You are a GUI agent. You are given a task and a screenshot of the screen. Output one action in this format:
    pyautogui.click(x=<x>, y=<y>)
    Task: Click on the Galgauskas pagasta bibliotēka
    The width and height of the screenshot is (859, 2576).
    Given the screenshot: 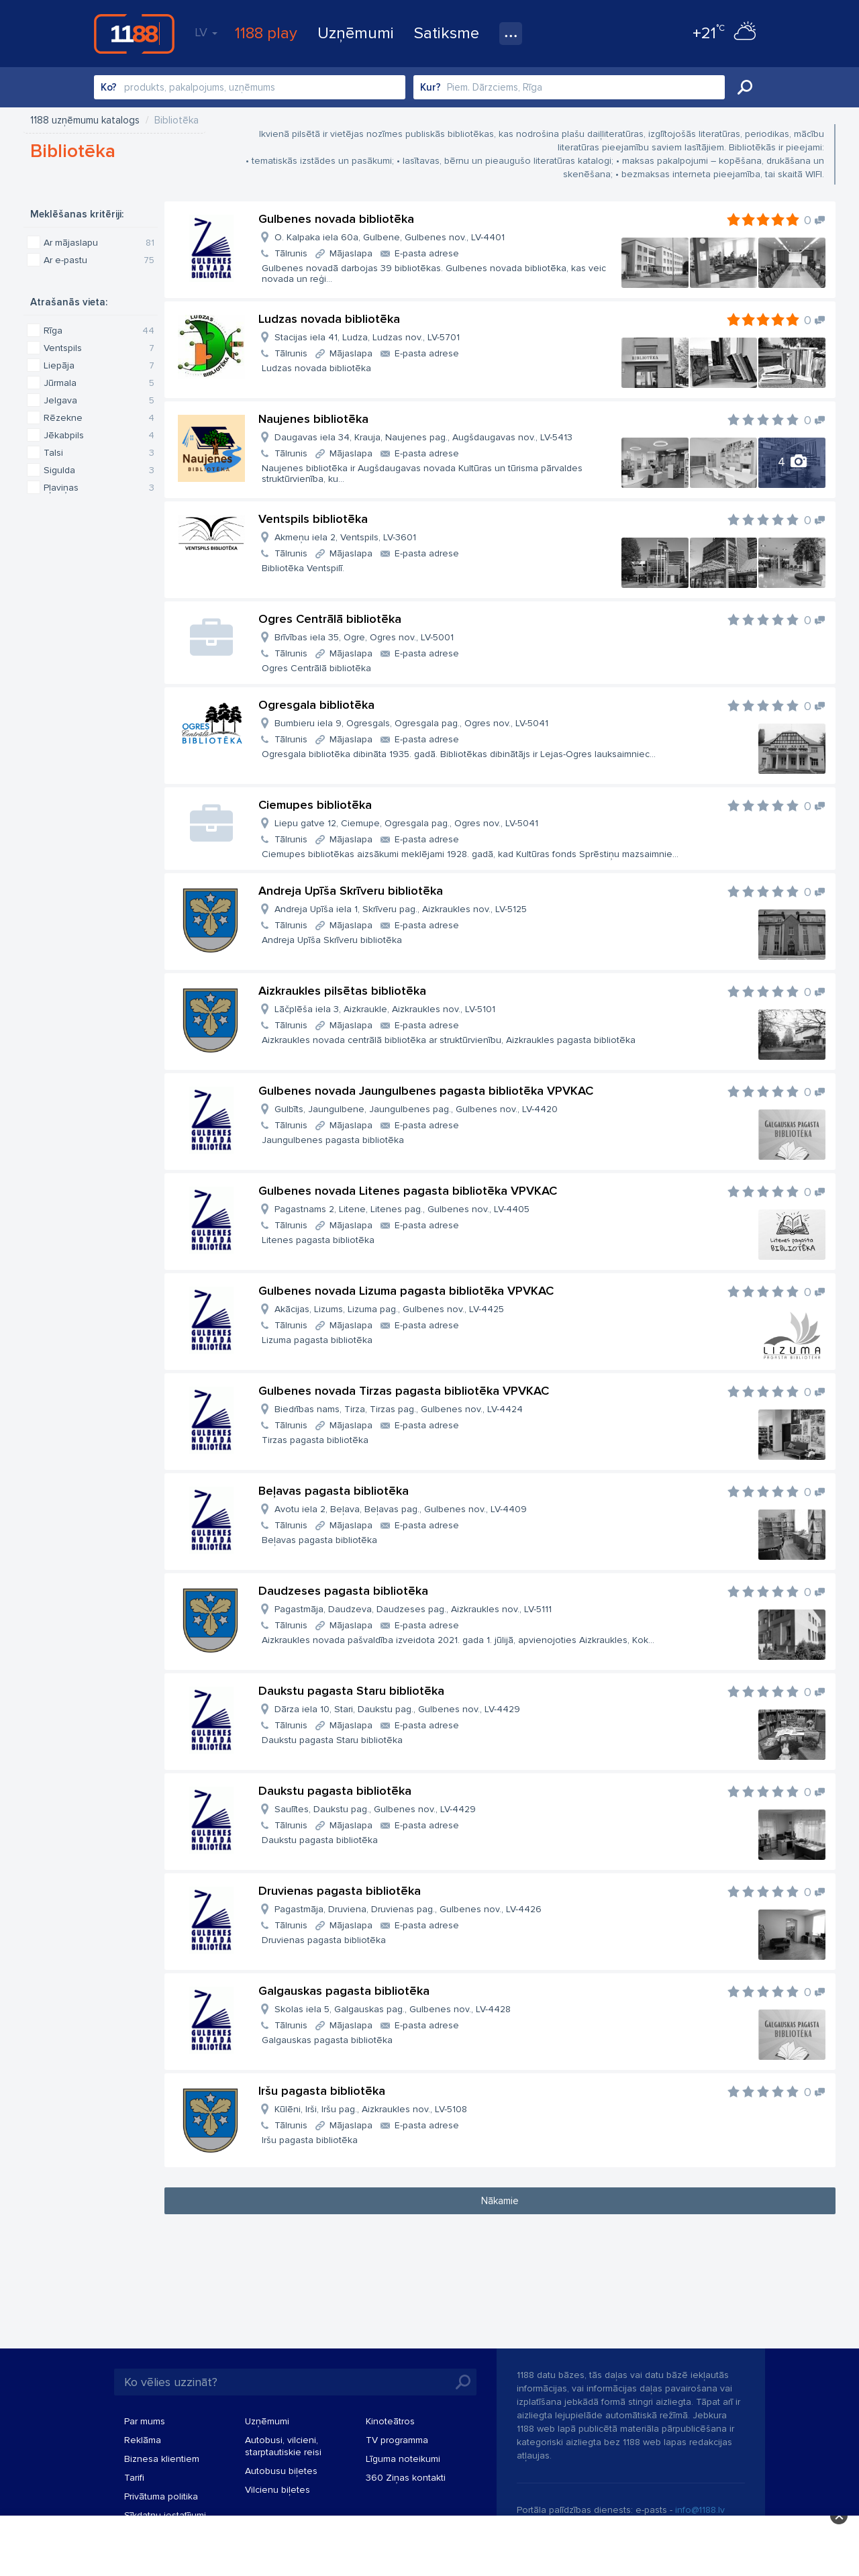 What is the action you would take?
    pyautogui.click(x=344, y=1990)
    